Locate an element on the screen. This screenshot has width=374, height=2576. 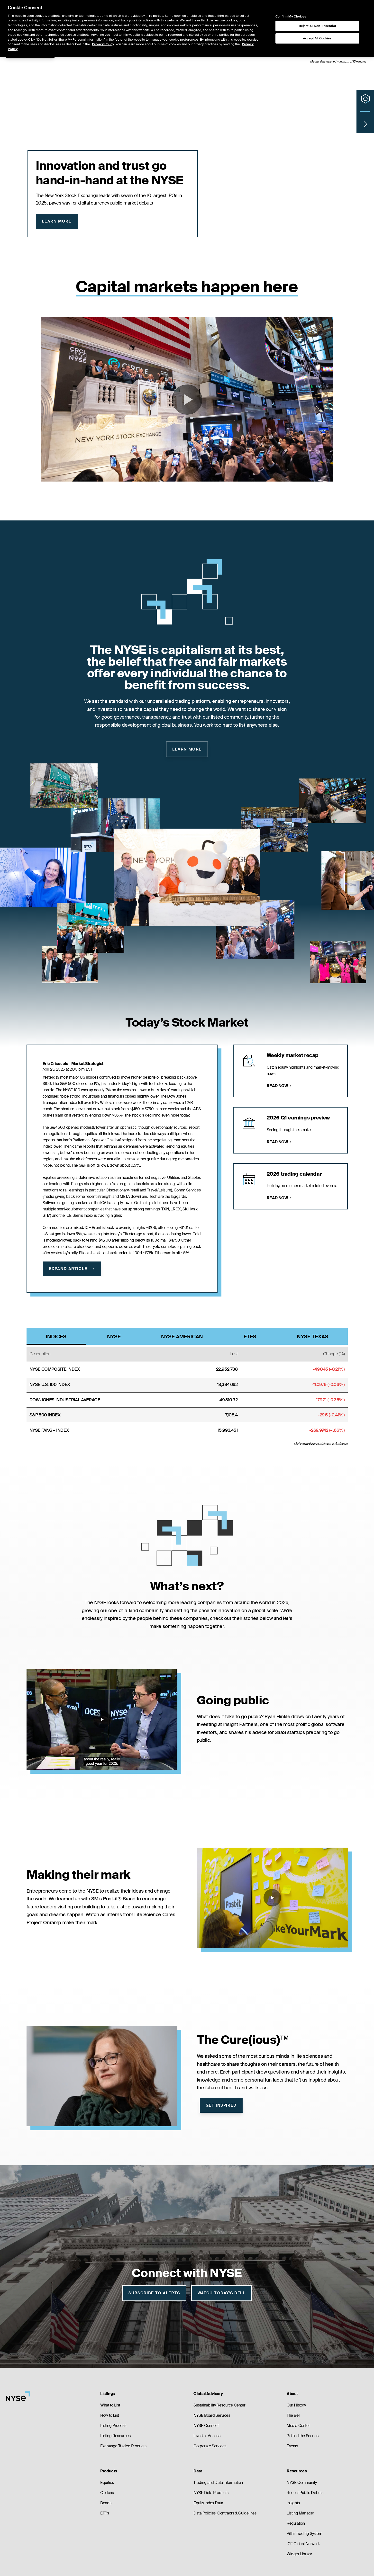
Insights is located at coordinates (293, 2502).